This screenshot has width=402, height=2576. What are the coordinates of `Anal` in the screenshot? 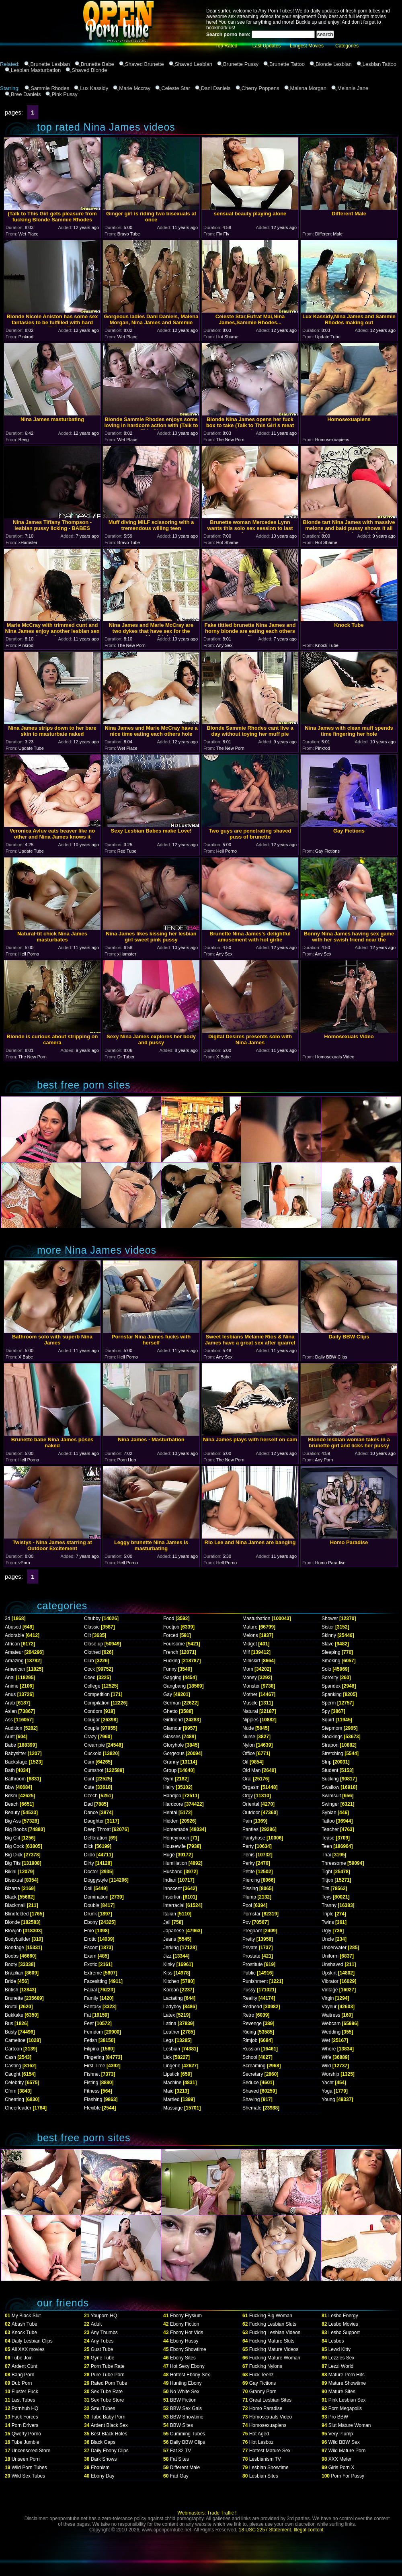 It's located at (9, 1677).